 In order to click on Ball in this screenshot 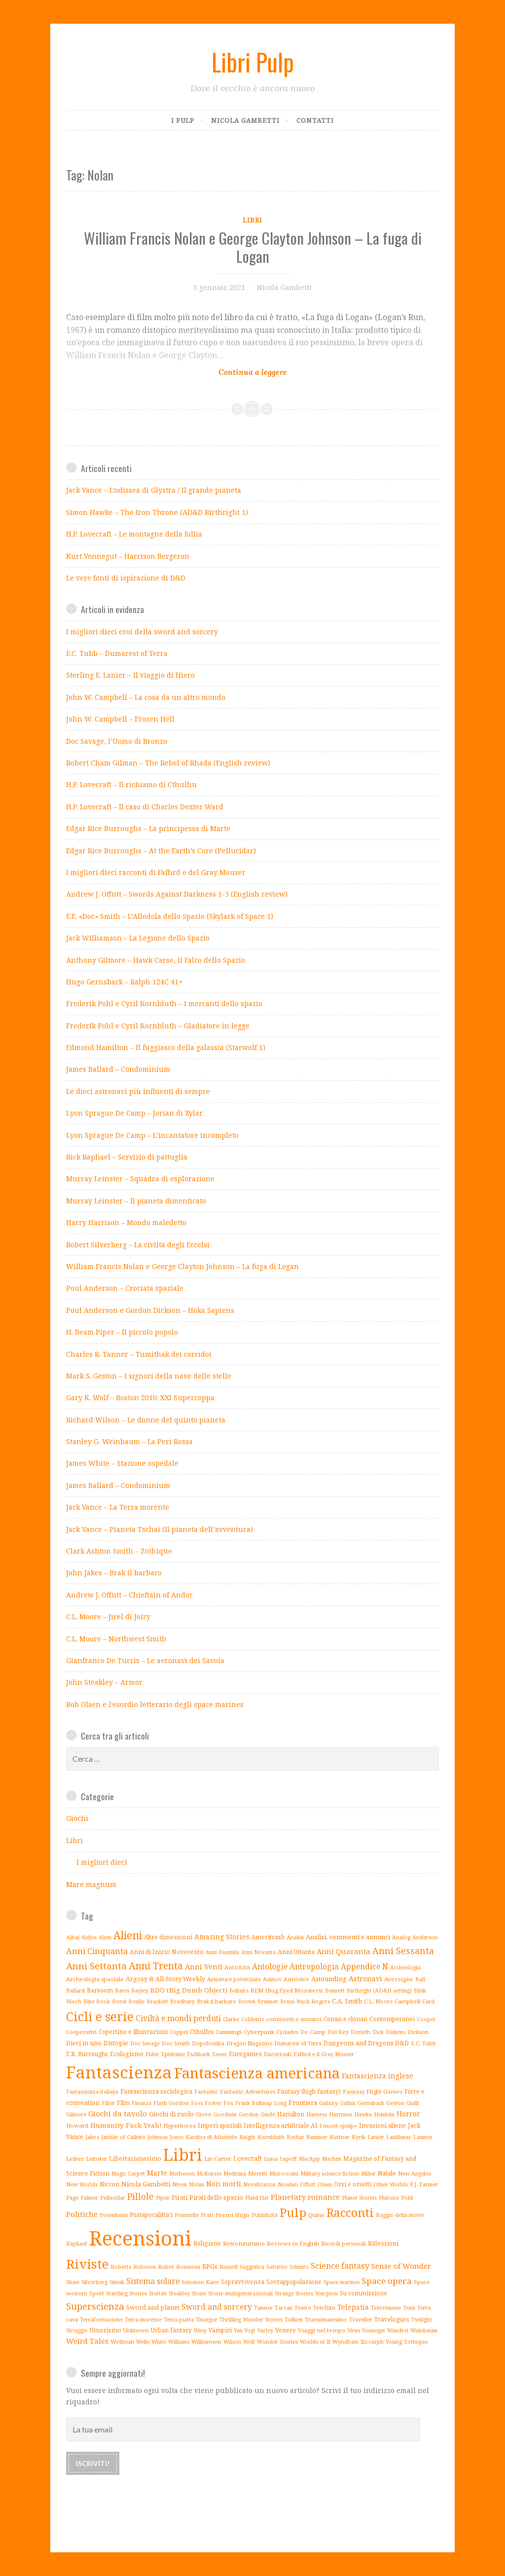, I will do `click(420, 1979)`.